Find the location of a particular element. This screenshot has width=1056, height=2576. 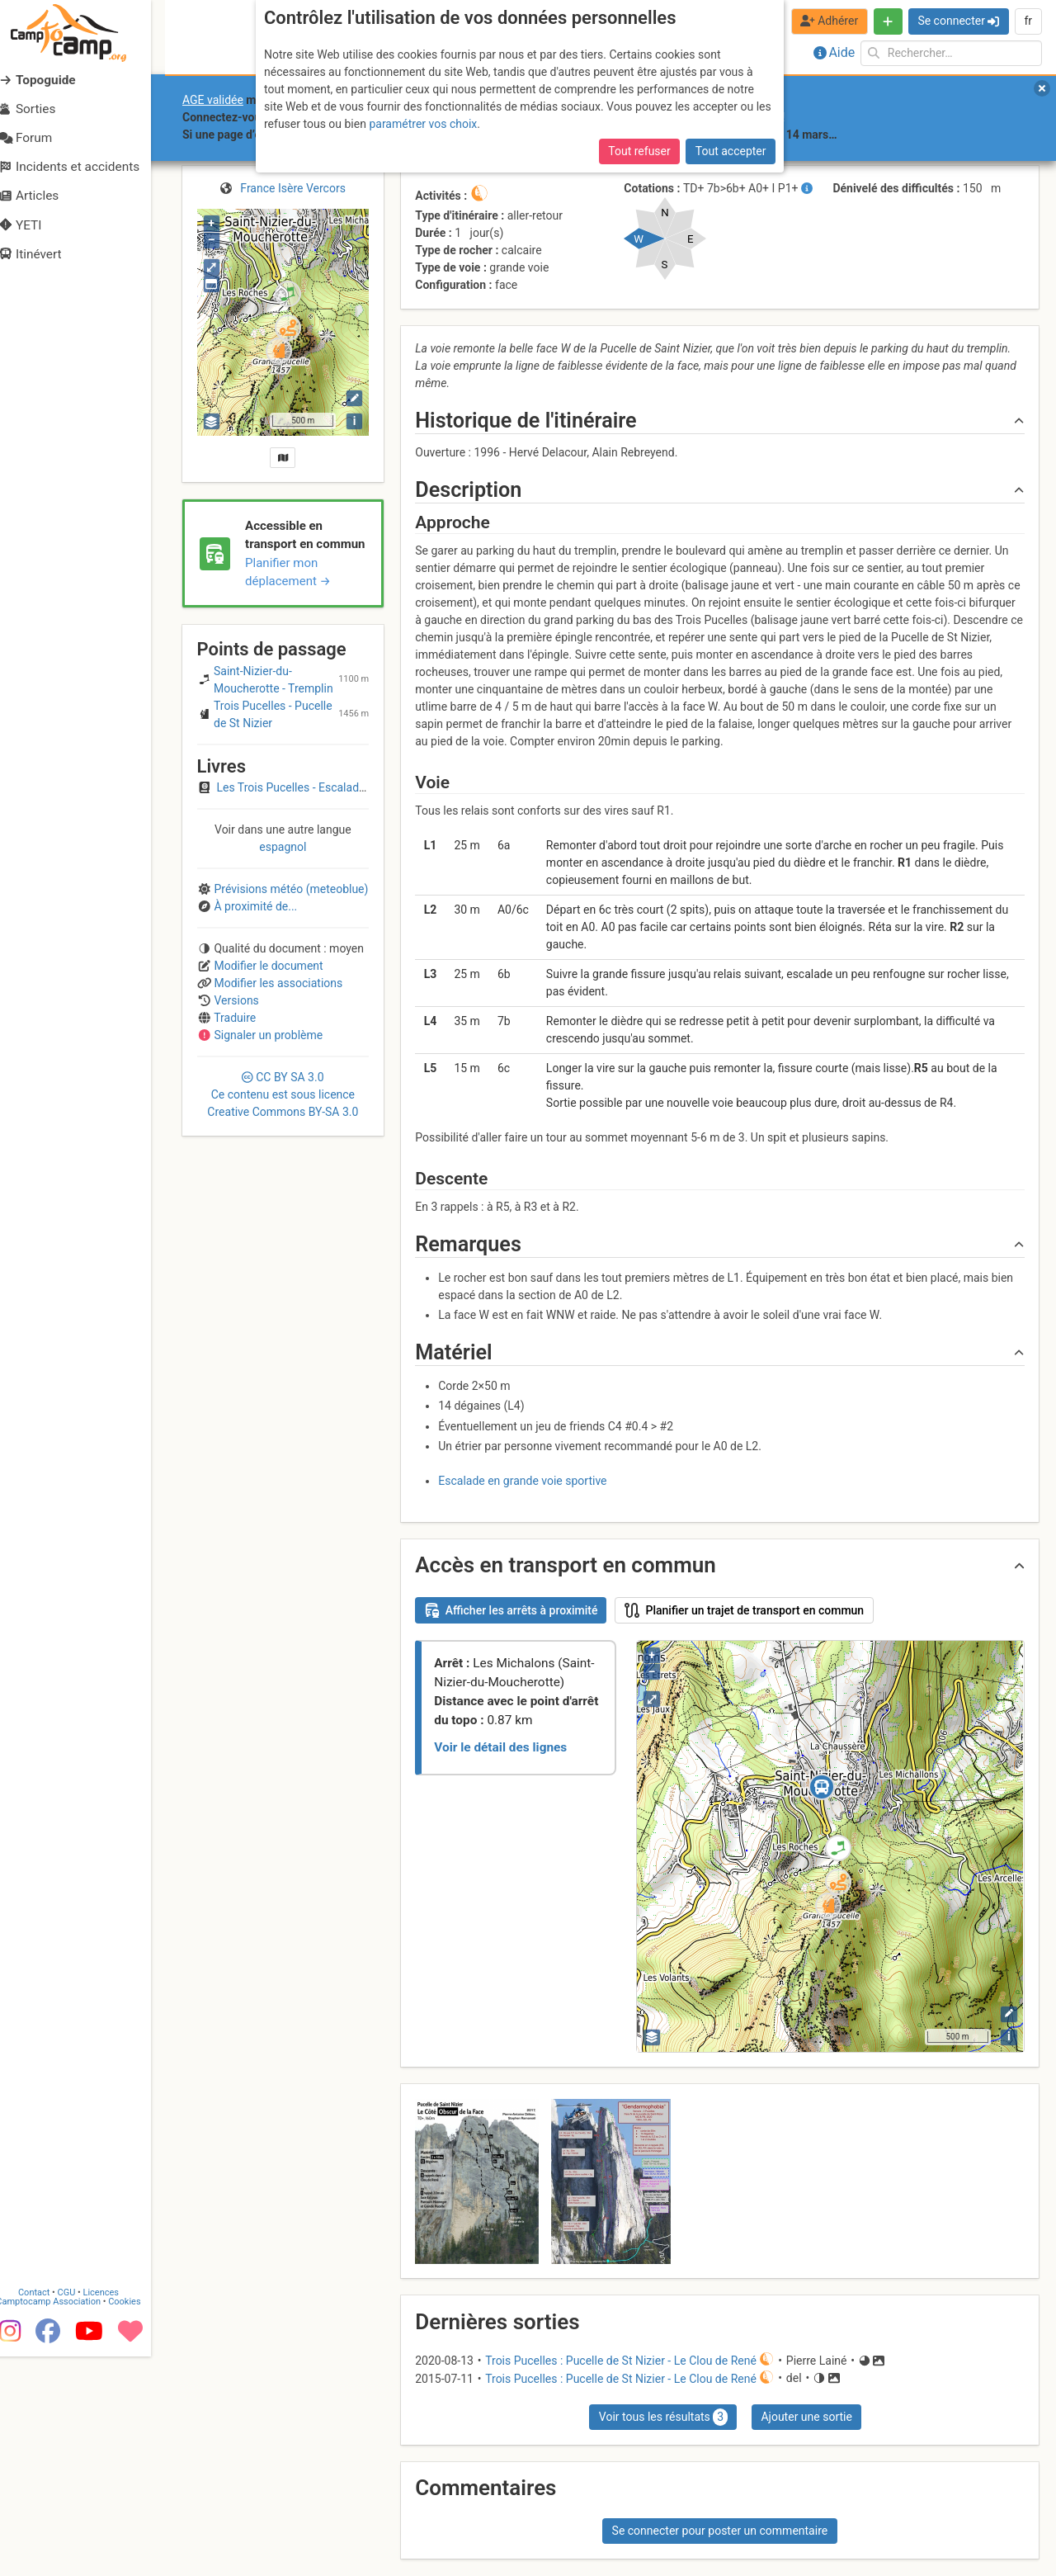

Contact is located at coordinates (48, 2512).